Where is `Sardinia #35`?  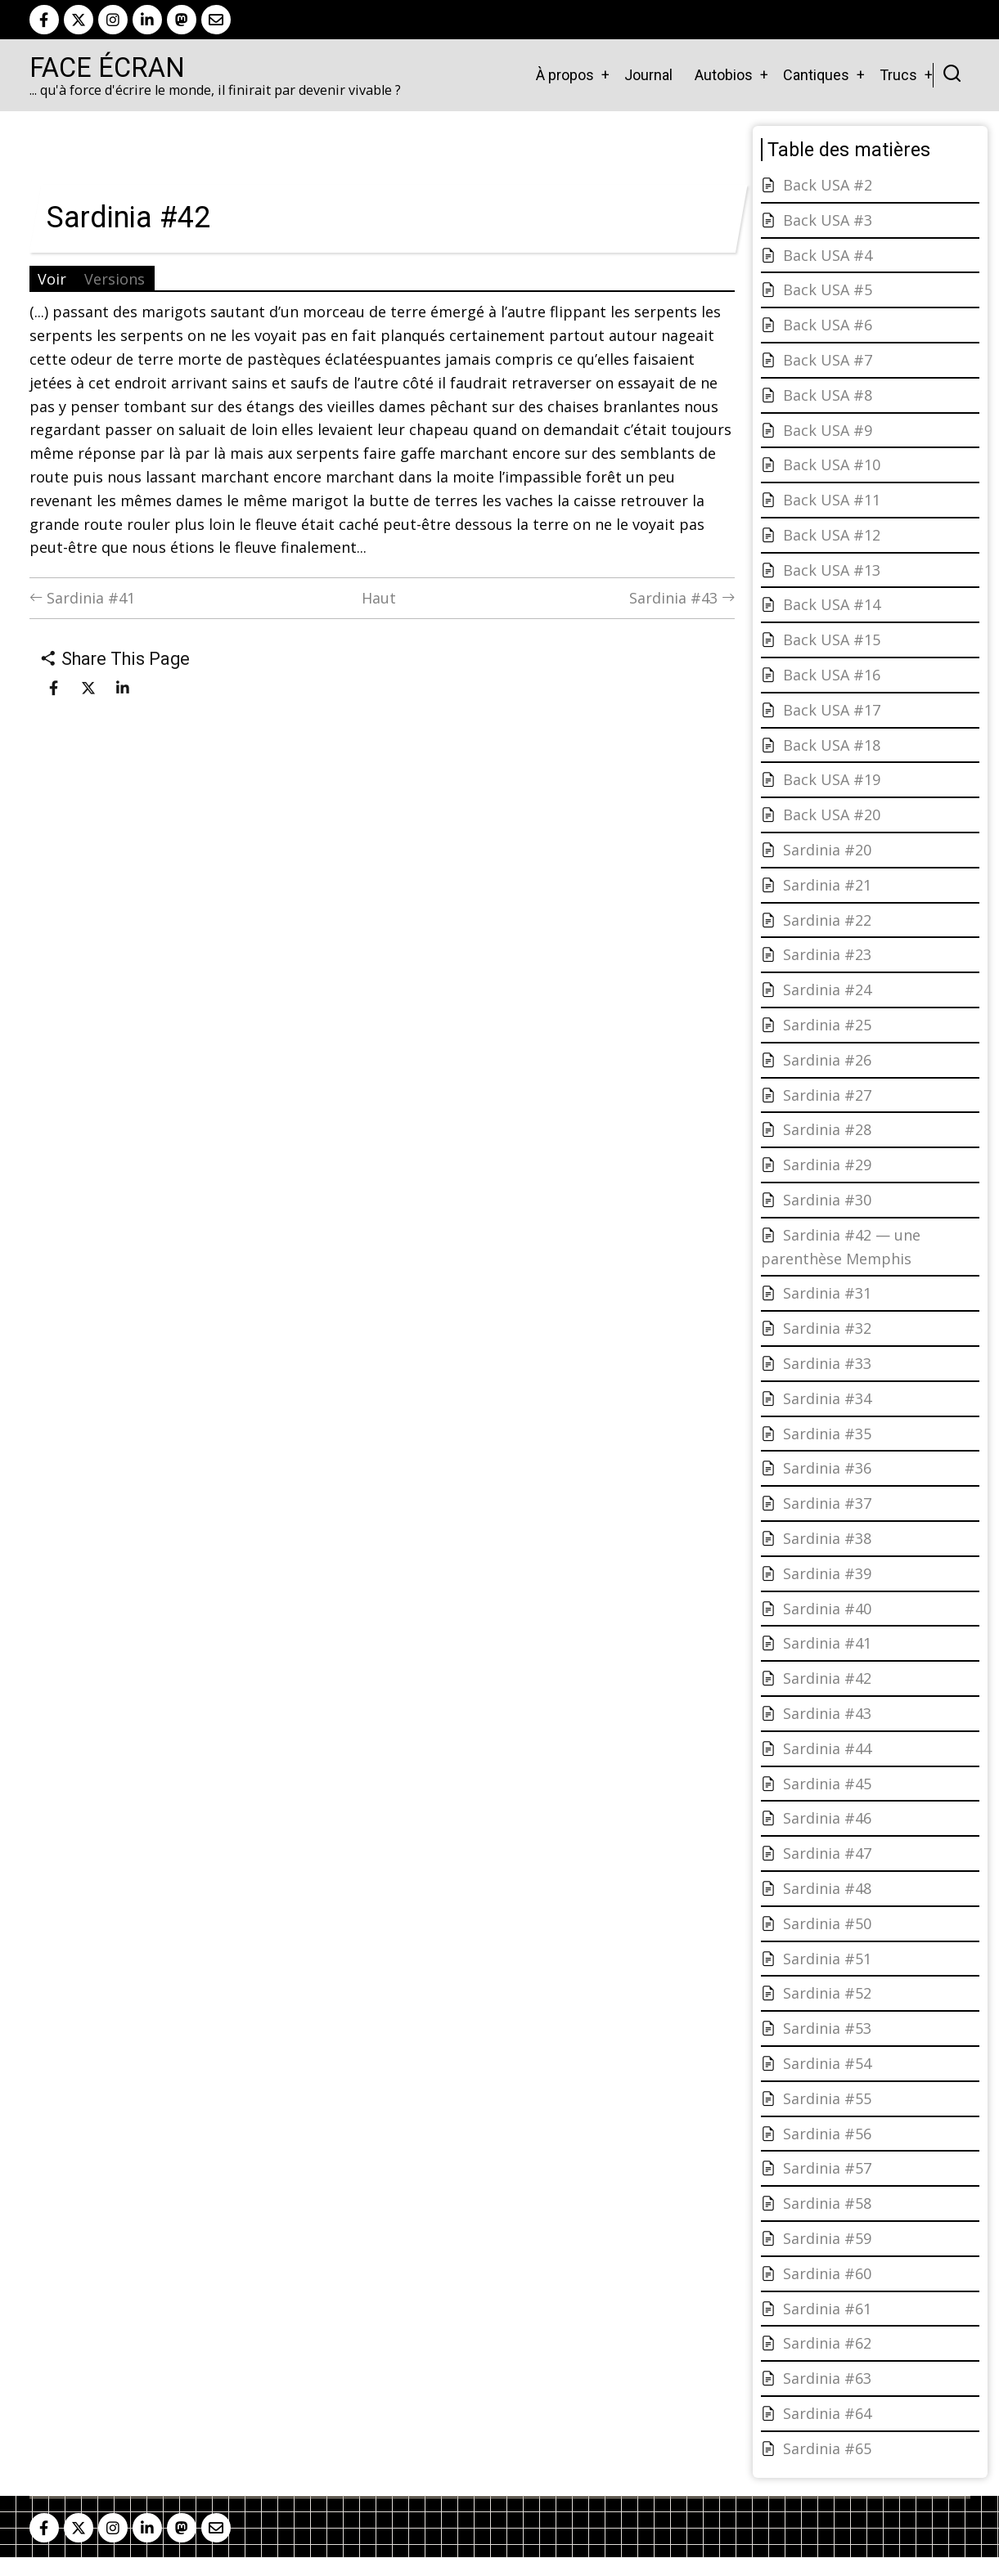
Sardinia #35 is located at coordinates (827, 1433).